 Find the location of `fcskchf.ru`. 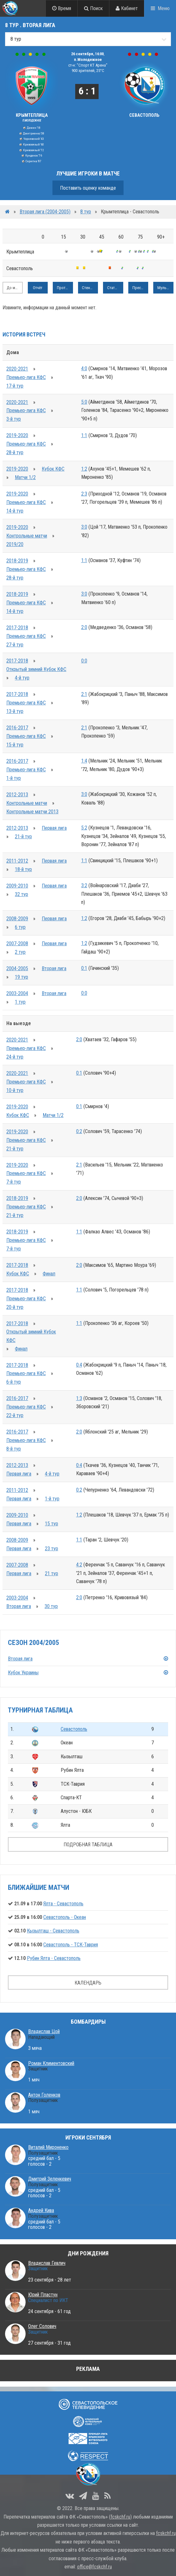

fcskchf.ru is located at coordinates (120, 2517).